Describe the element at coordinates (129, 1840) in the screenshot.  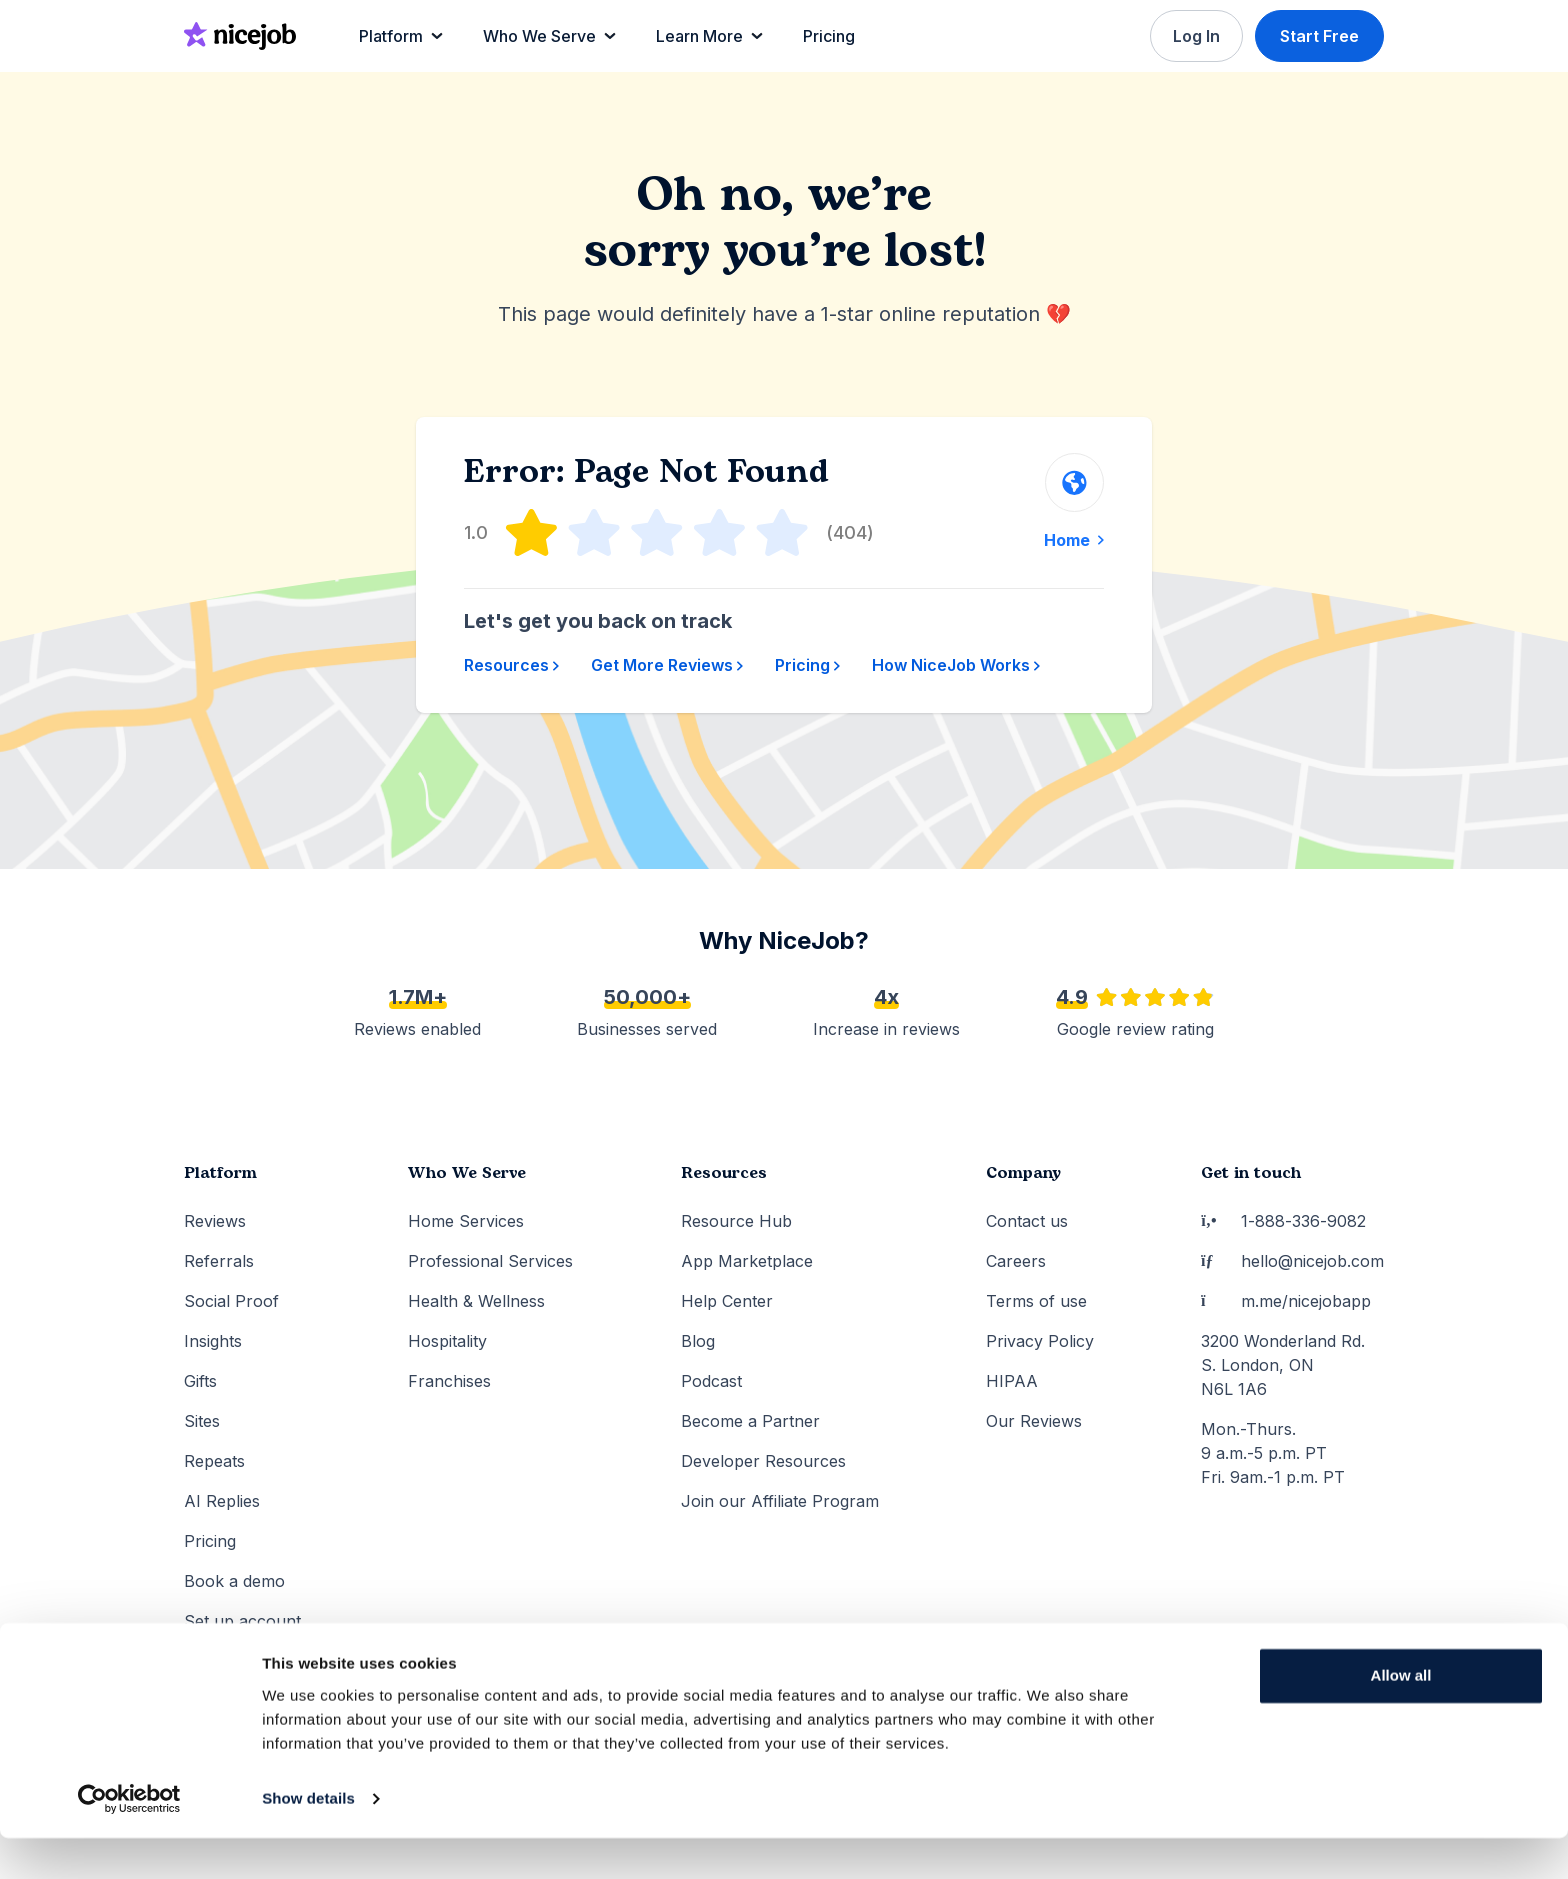
I see `[Usercentrics Cookiebot - opens in a new window]` at that location.